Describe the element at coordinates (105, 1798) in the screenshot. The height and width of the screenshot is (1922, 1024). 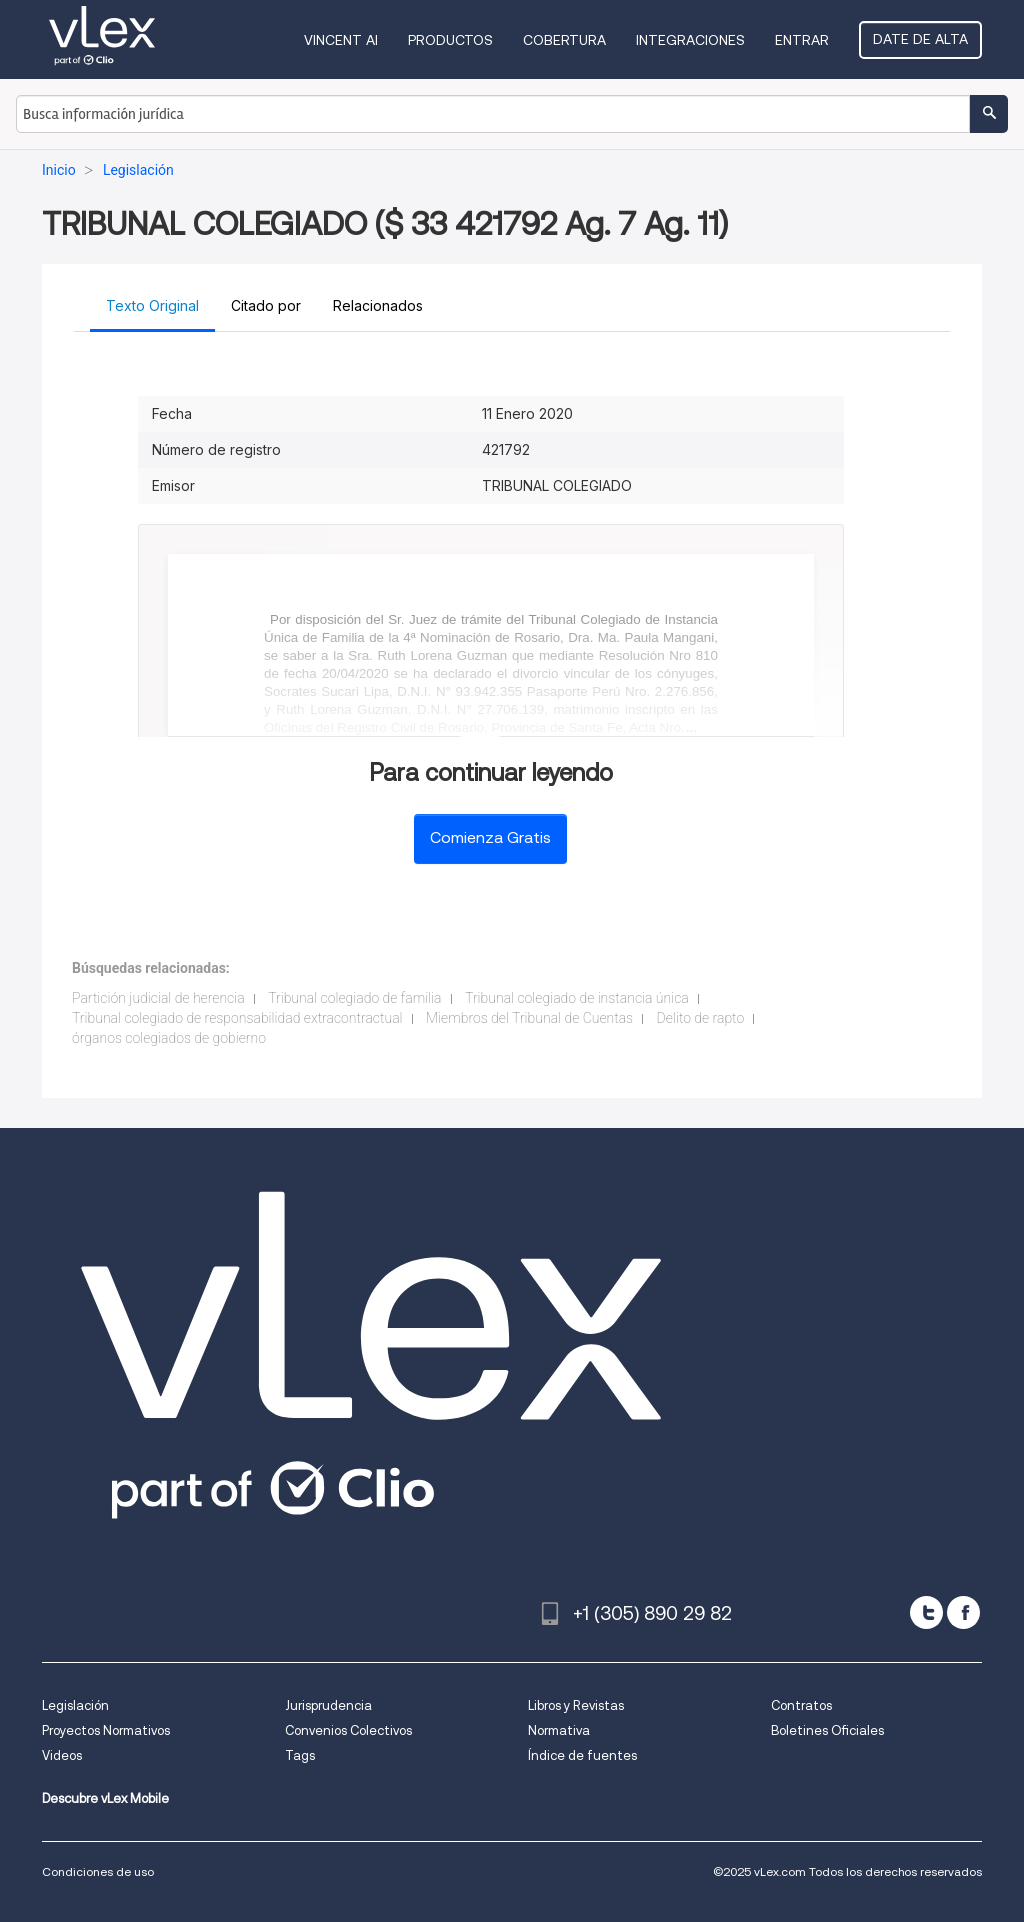
I see `Descubre vLex Mobile` at that location.